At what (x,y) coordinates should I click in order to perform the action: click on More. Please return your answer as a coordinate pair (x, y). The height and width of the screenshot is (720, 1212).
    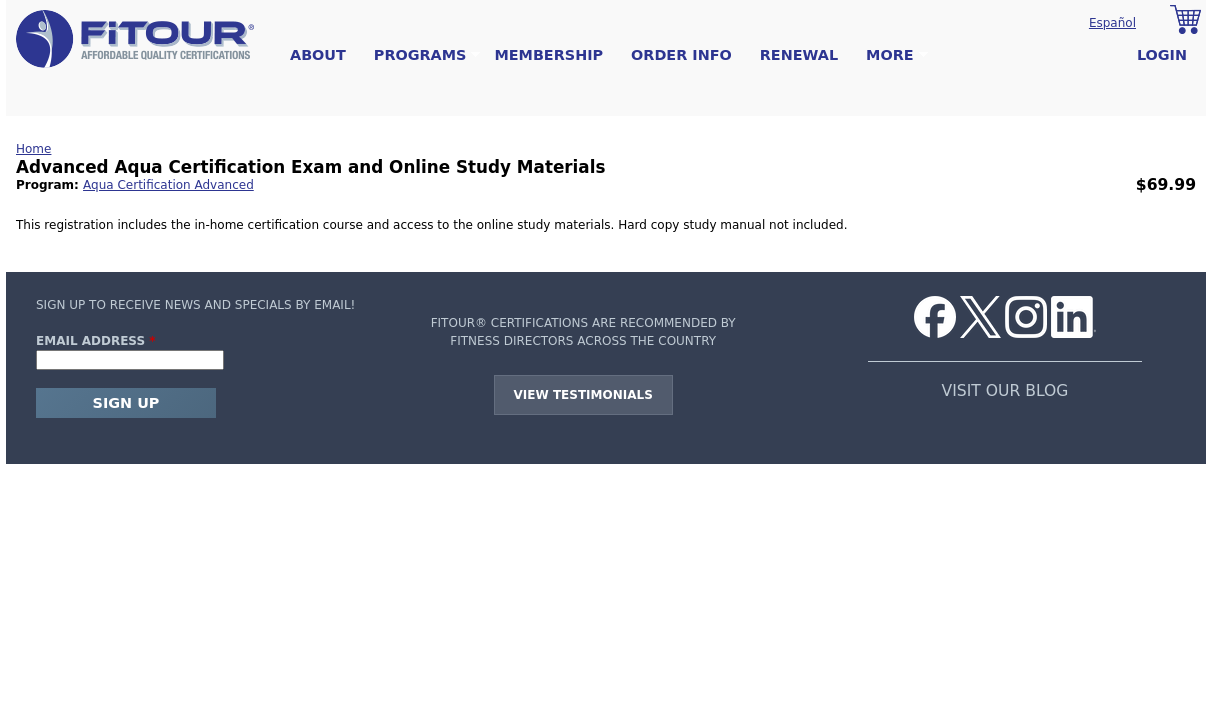
    Looking at the image, I should click on (889, 55).